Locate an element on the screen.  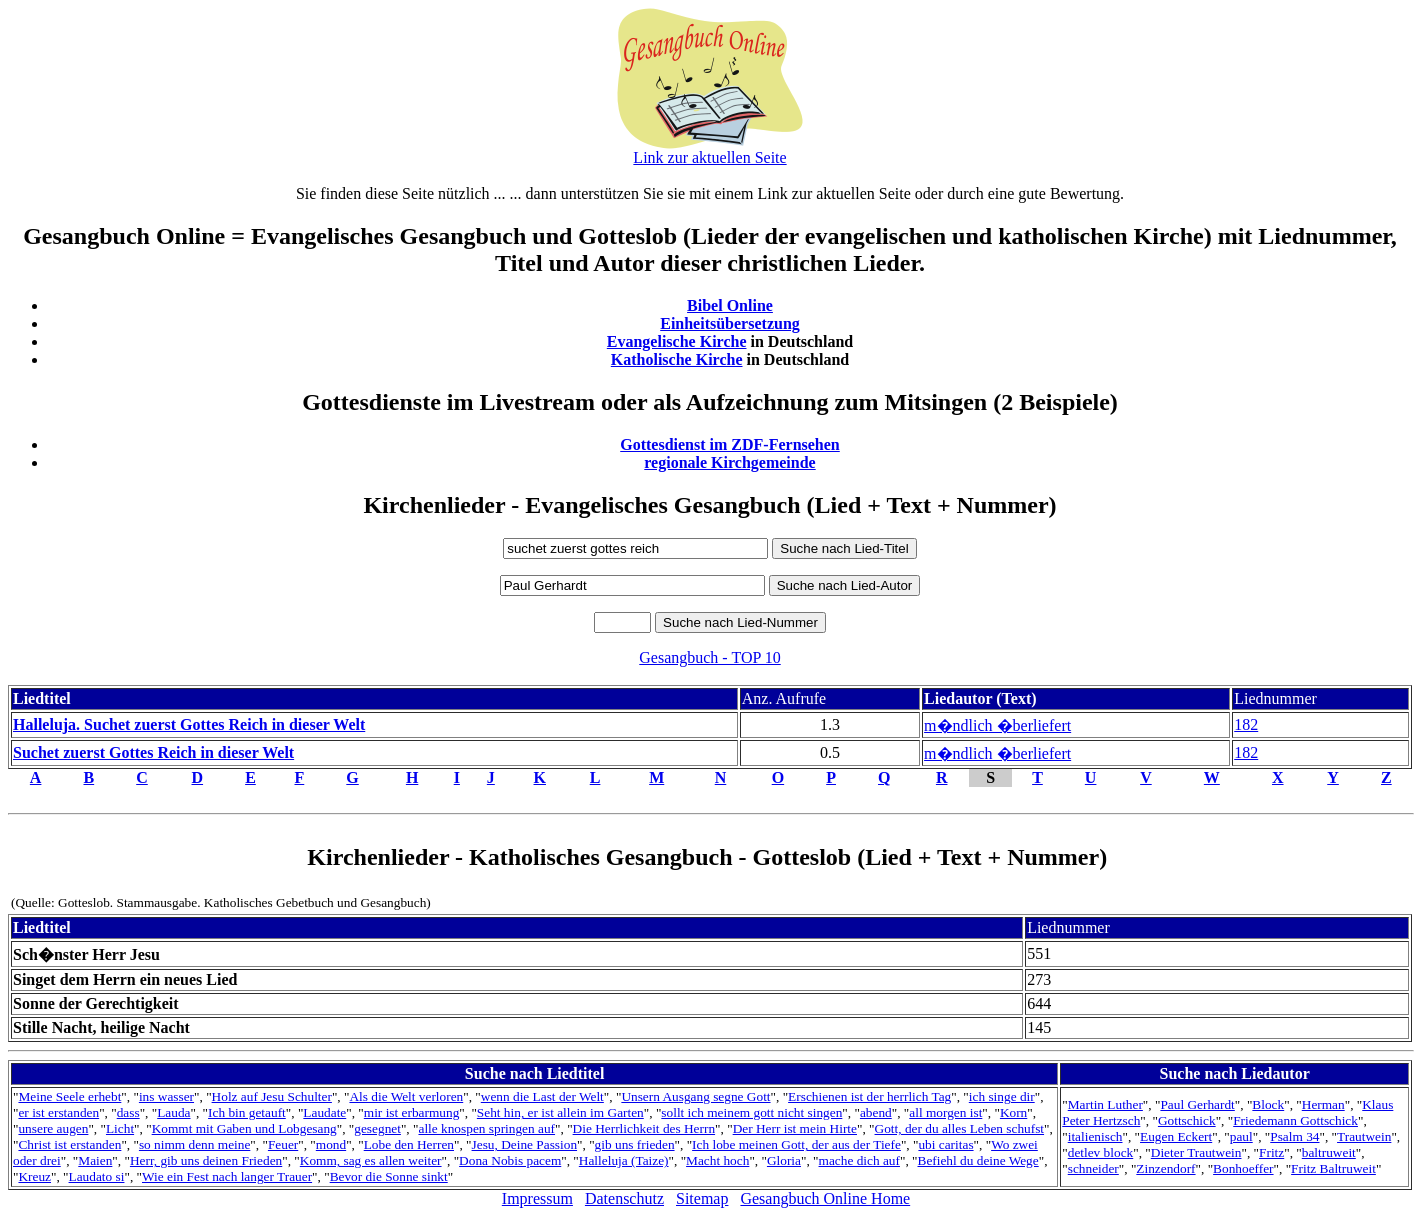
Bonhoeffer is located at coordinates (1243, 1168).